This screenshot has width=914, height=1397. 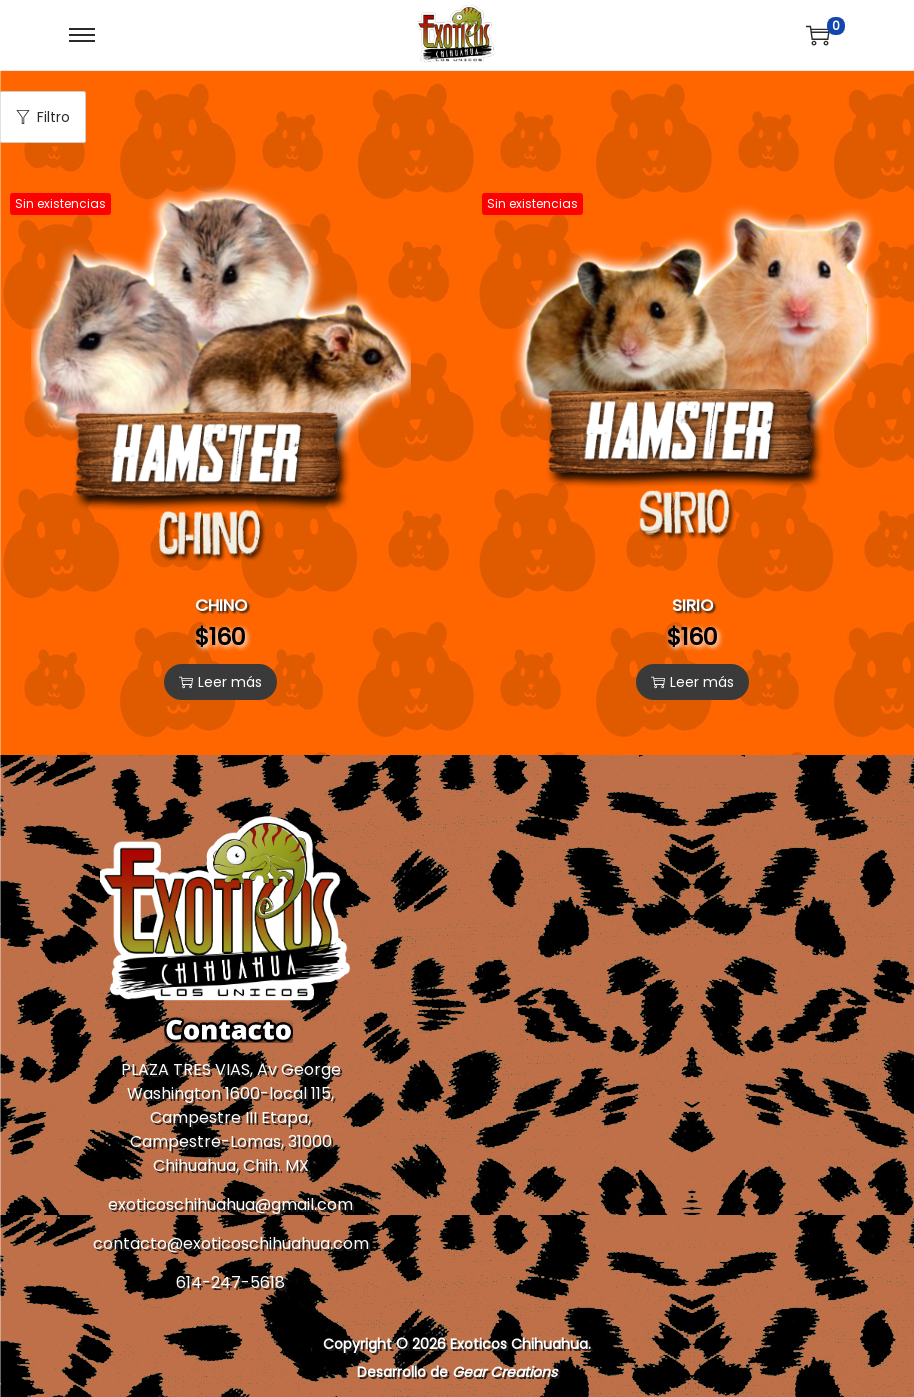 I want to click on CHINO, so click(x=221, y=605).